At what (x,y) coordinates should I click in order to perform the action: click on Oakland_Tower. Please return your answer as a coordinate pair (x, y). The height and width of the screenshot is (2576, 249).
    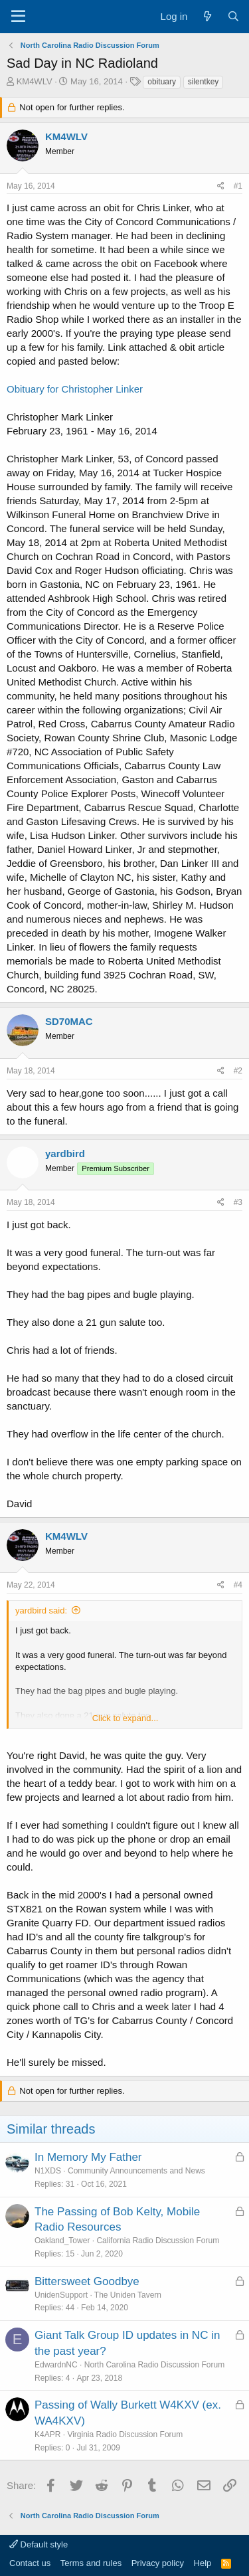
    Looking at the image, I should click on (62, 2240).